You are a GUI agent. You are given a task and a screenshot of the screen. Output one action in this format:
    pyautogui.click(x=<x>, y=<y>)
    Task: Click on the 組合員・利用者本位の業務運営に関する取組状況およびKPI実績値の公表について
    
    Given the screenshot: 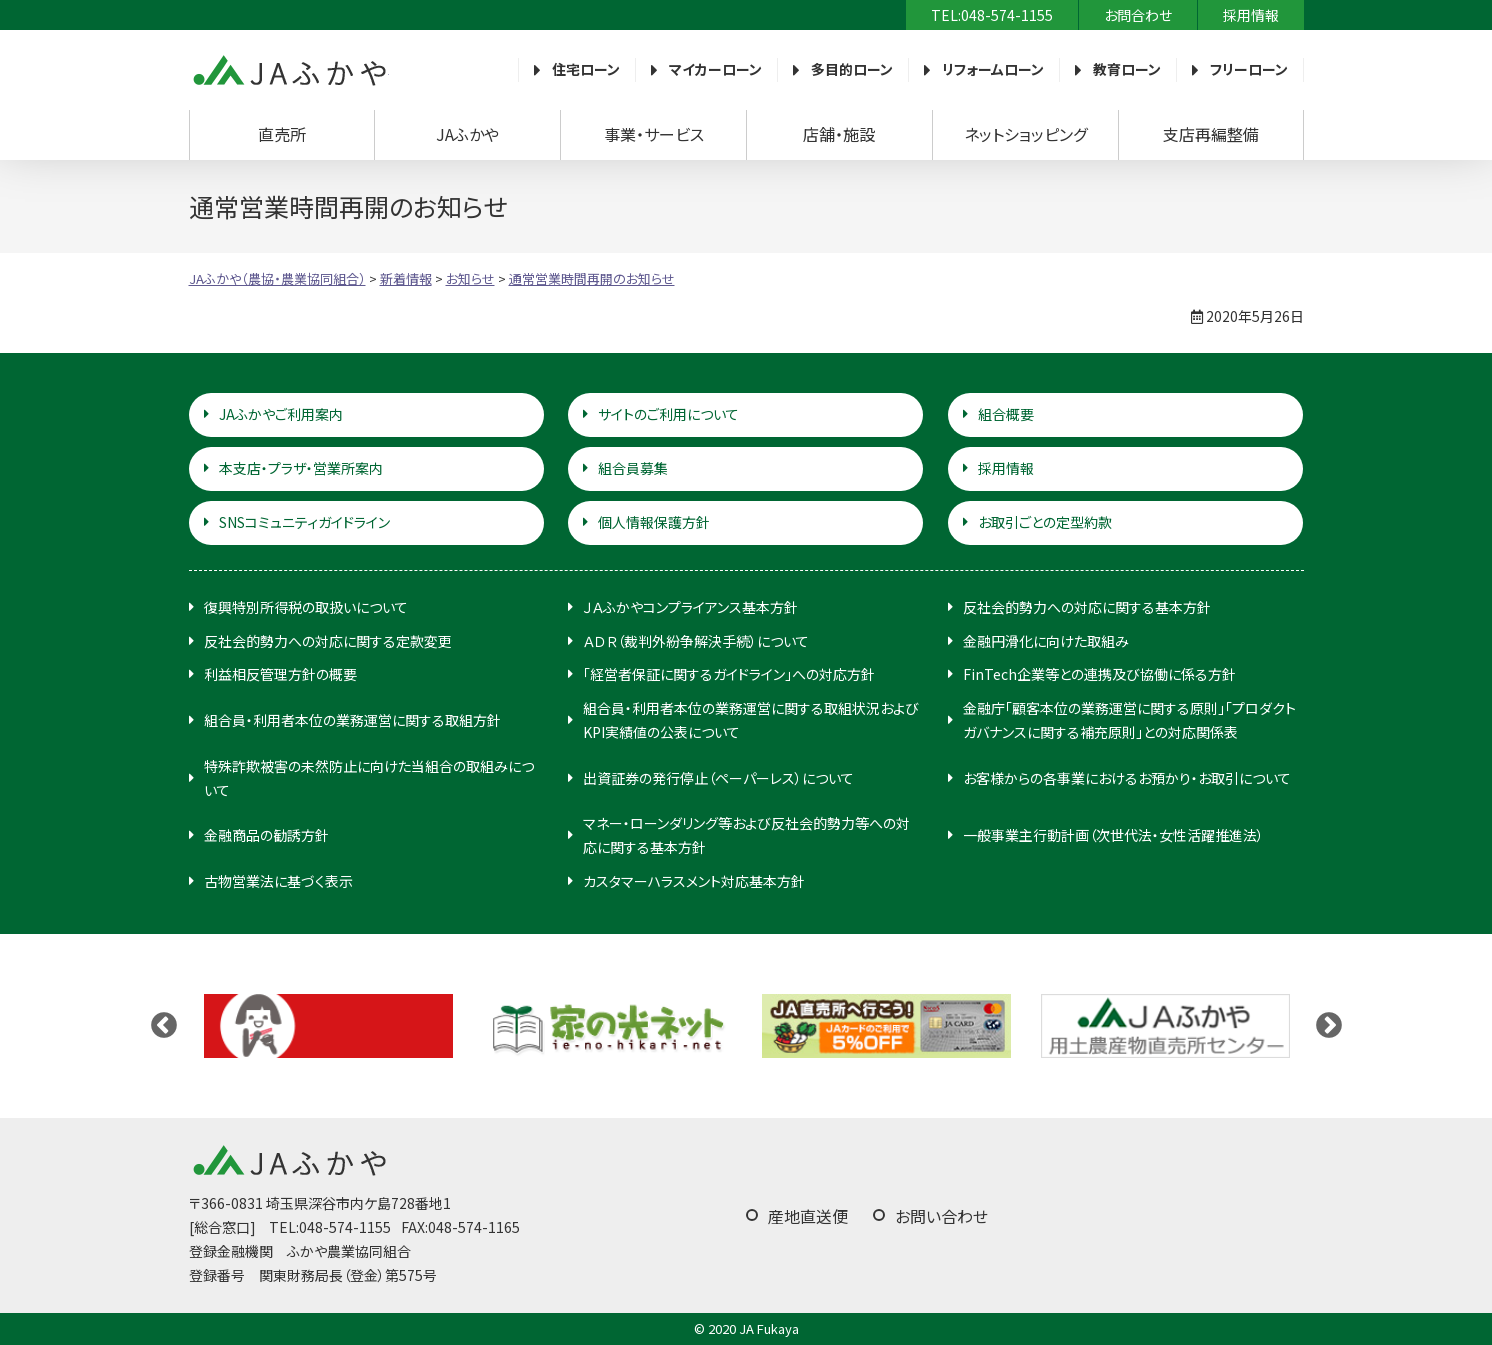 What is the action you would take?
    pyautogui.click(x=751, y=720)
    